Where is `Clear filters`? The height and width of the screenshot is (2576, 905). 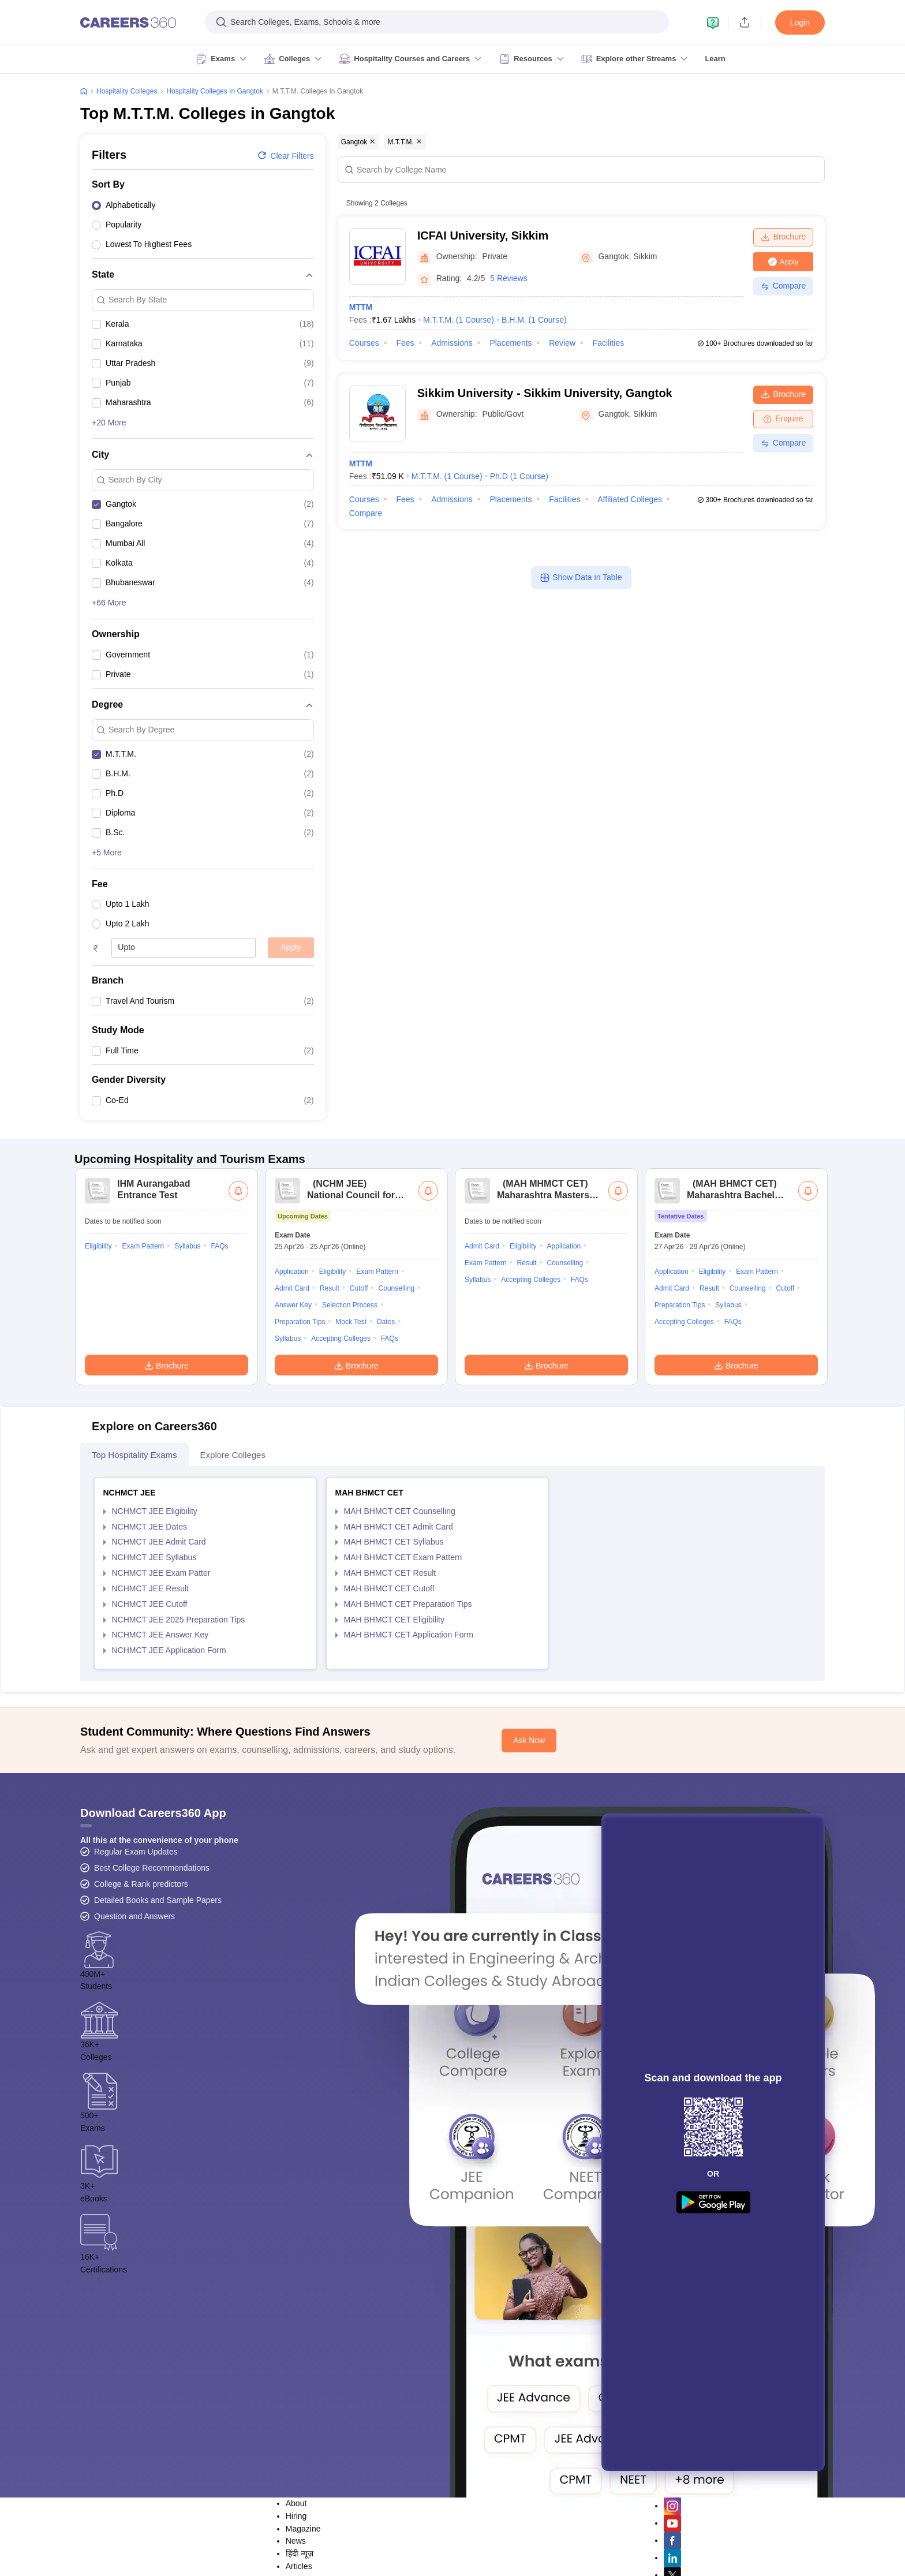
Clear filters is located at coordinates (284, 155).